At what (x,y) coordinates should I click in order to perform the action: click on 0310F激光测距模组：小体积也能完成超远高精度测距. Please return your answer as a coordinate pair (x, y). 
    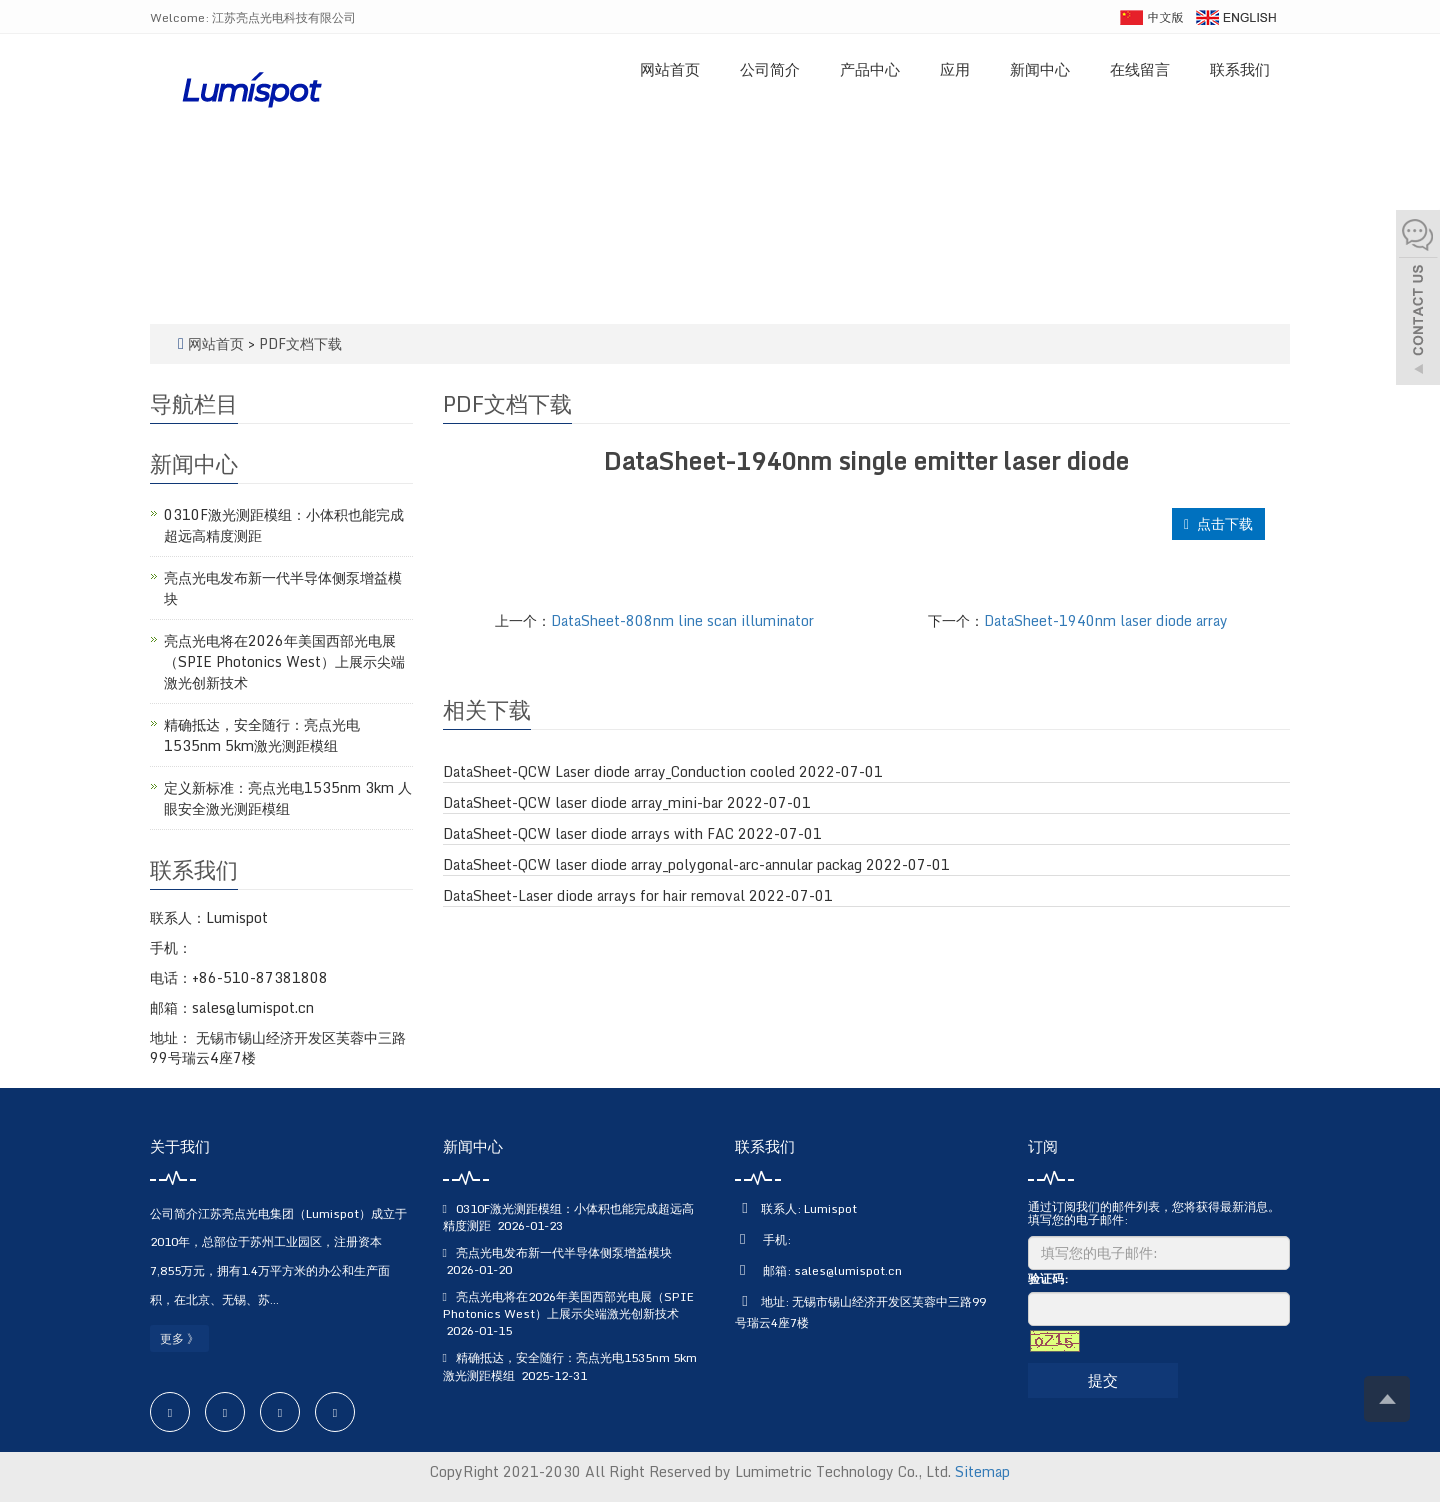
    Looking at the image, I should click on (284, 525).